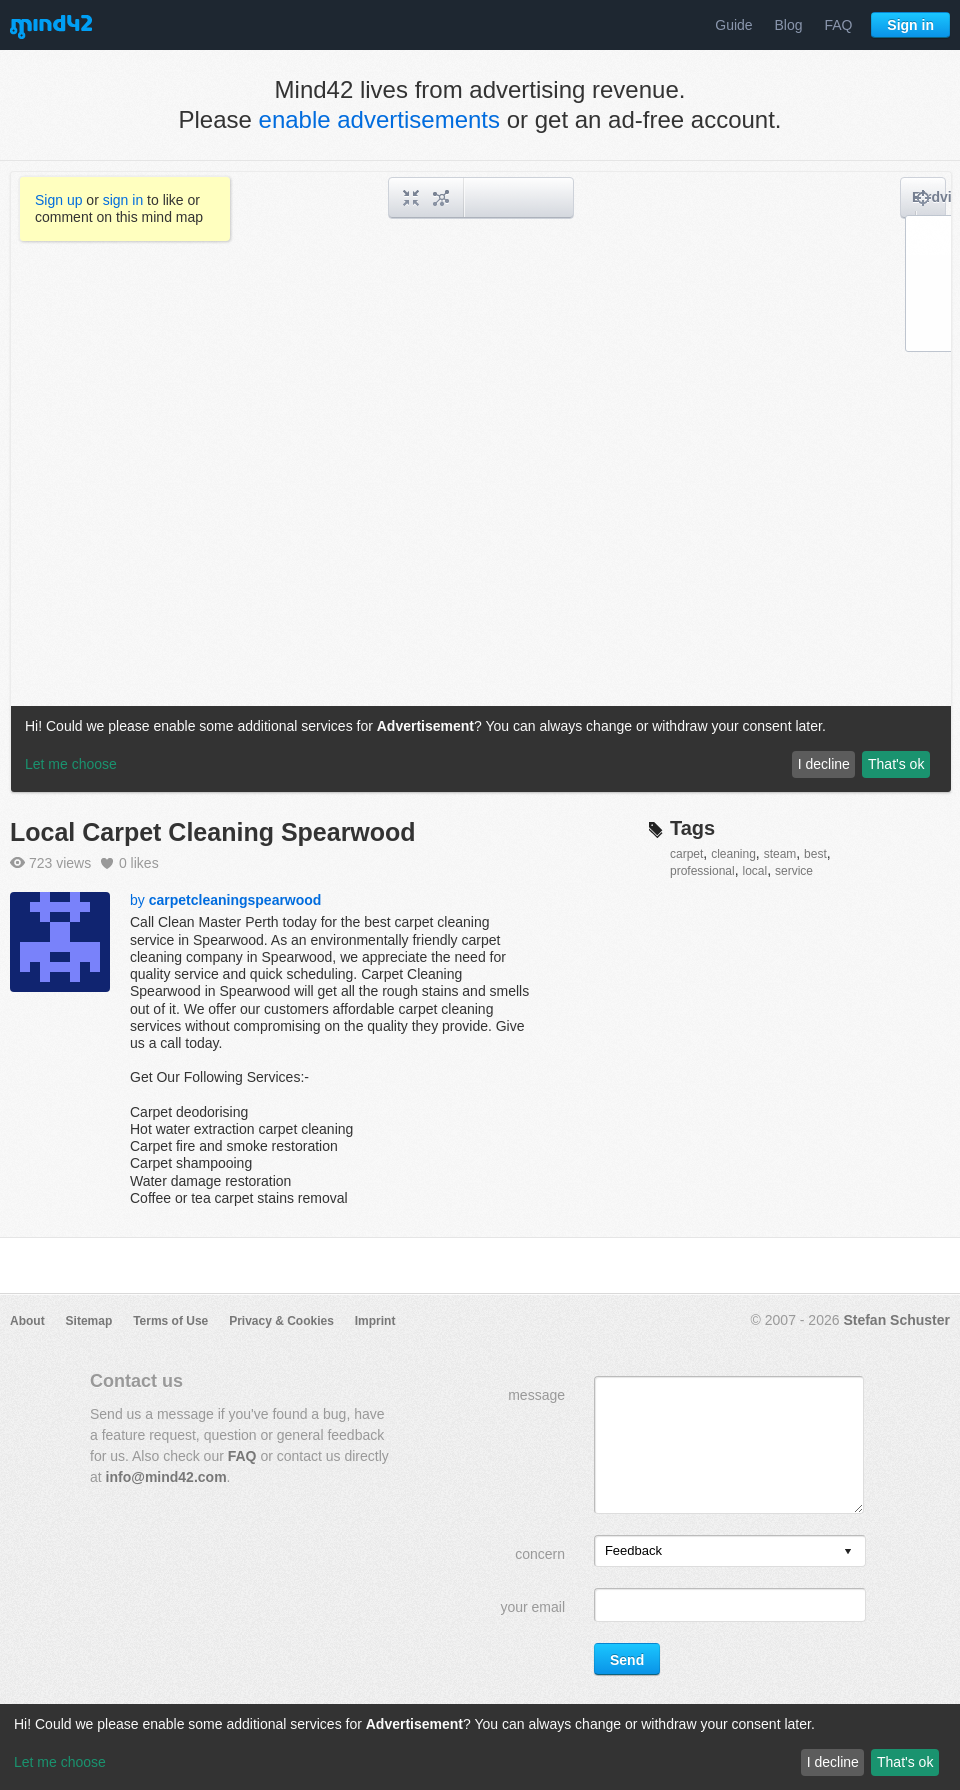  Describe the element at coordinates (789, 25) in the screenshot. I see `Blog` at that location.